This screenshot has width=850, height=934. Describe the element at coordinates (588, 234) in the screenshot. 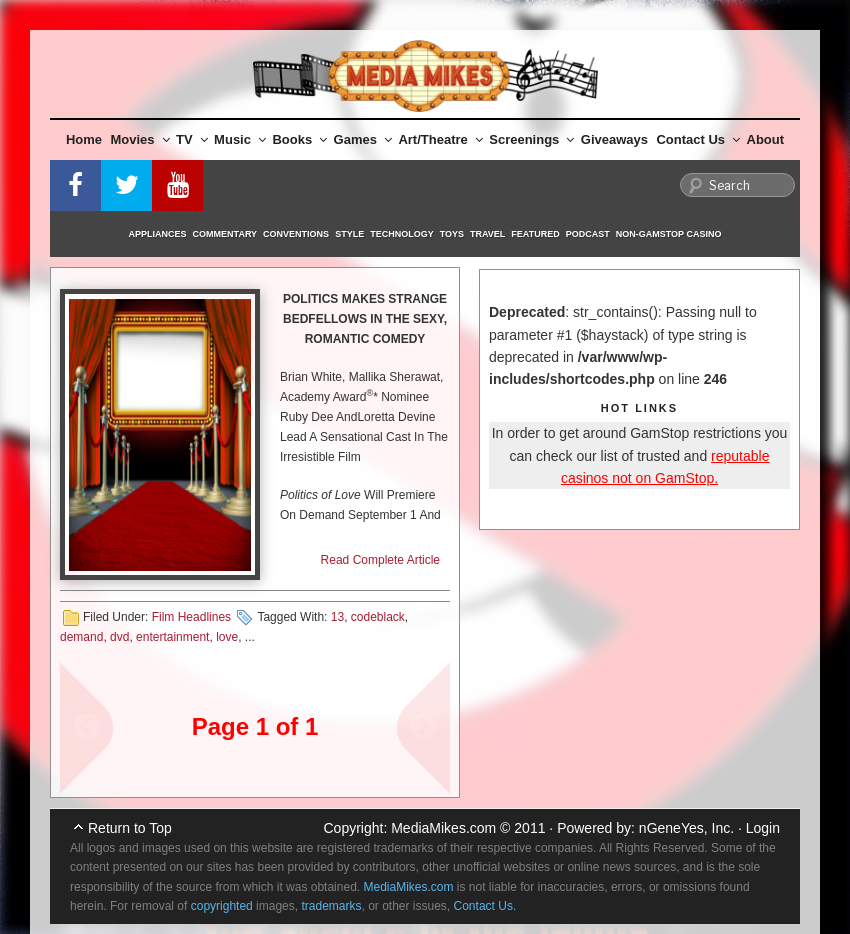

I see `Podcast` at that location.